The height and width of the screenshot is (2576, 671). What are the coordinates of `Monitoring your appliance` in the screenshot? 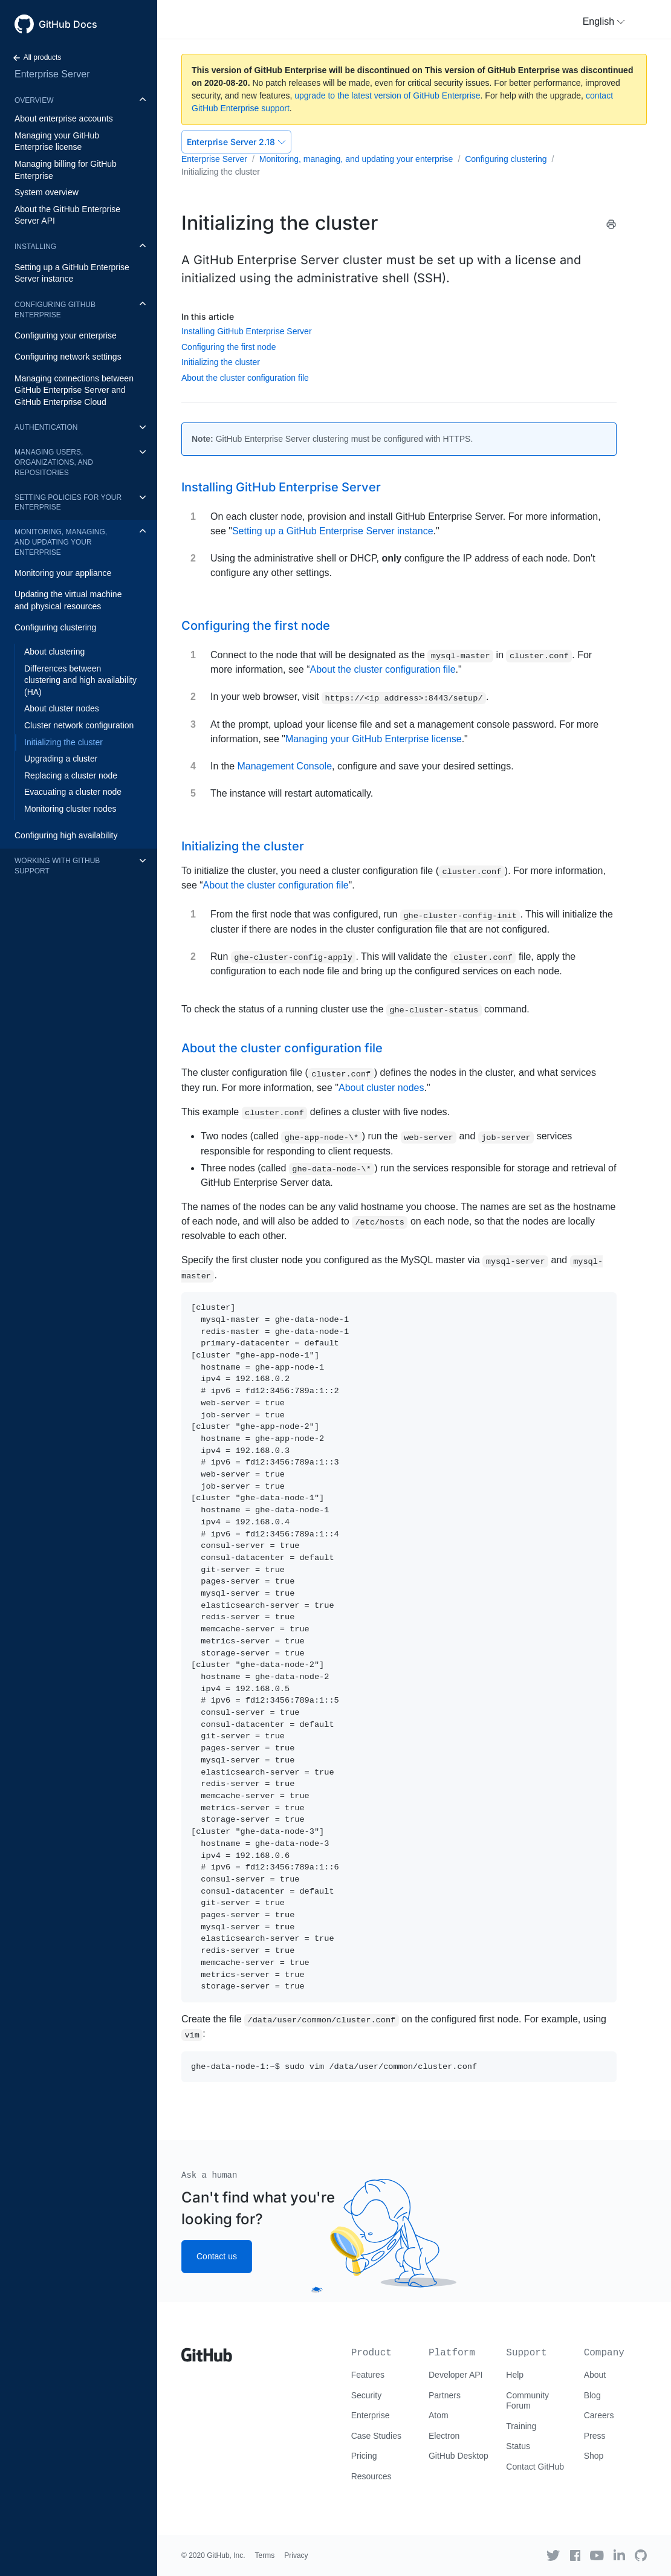 It's located at (63, 573).